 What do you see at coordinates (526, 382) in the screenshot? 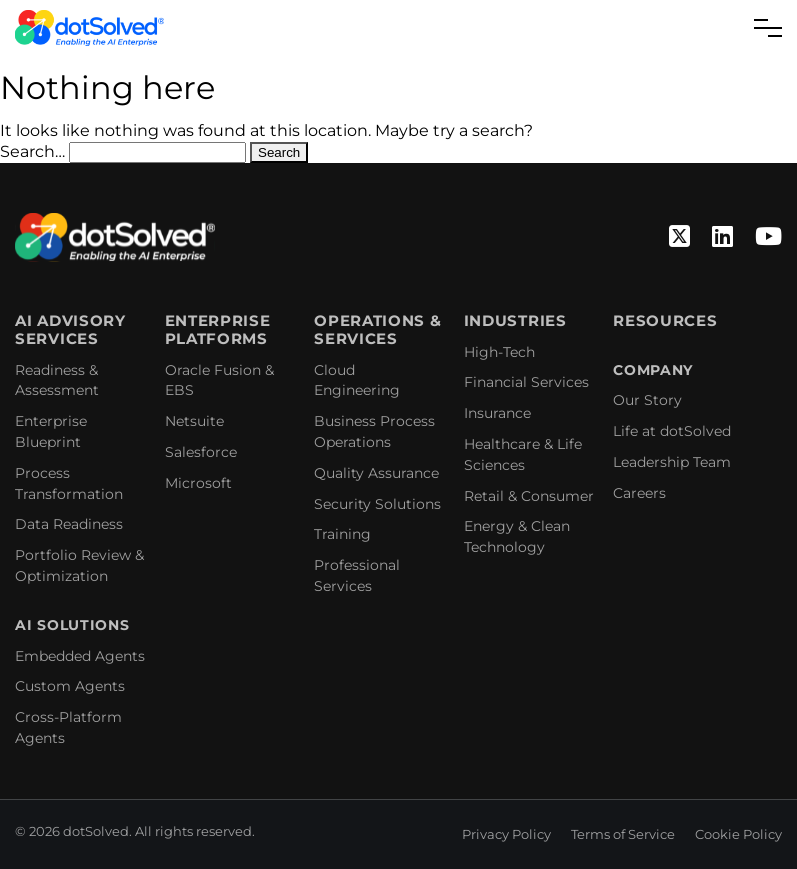
I see `Financial Services` at bounding box center [526, 382].